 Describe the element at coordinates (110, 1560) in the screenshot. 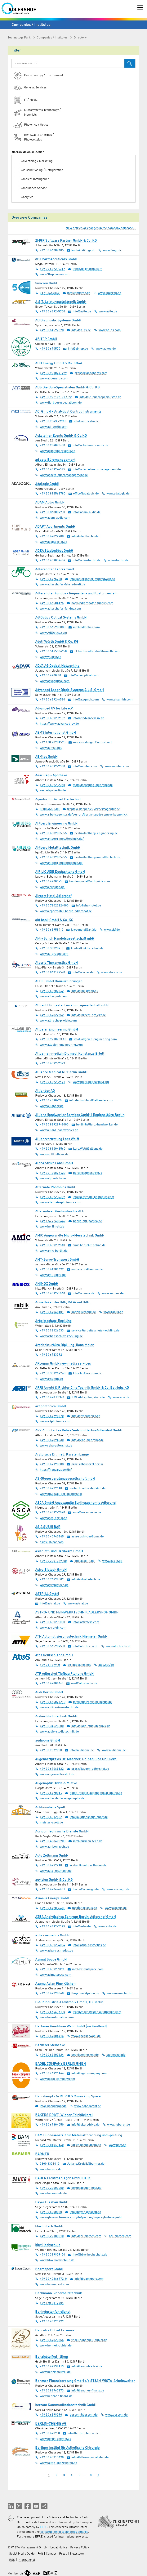

I see `www.asis-it.de` at that location.